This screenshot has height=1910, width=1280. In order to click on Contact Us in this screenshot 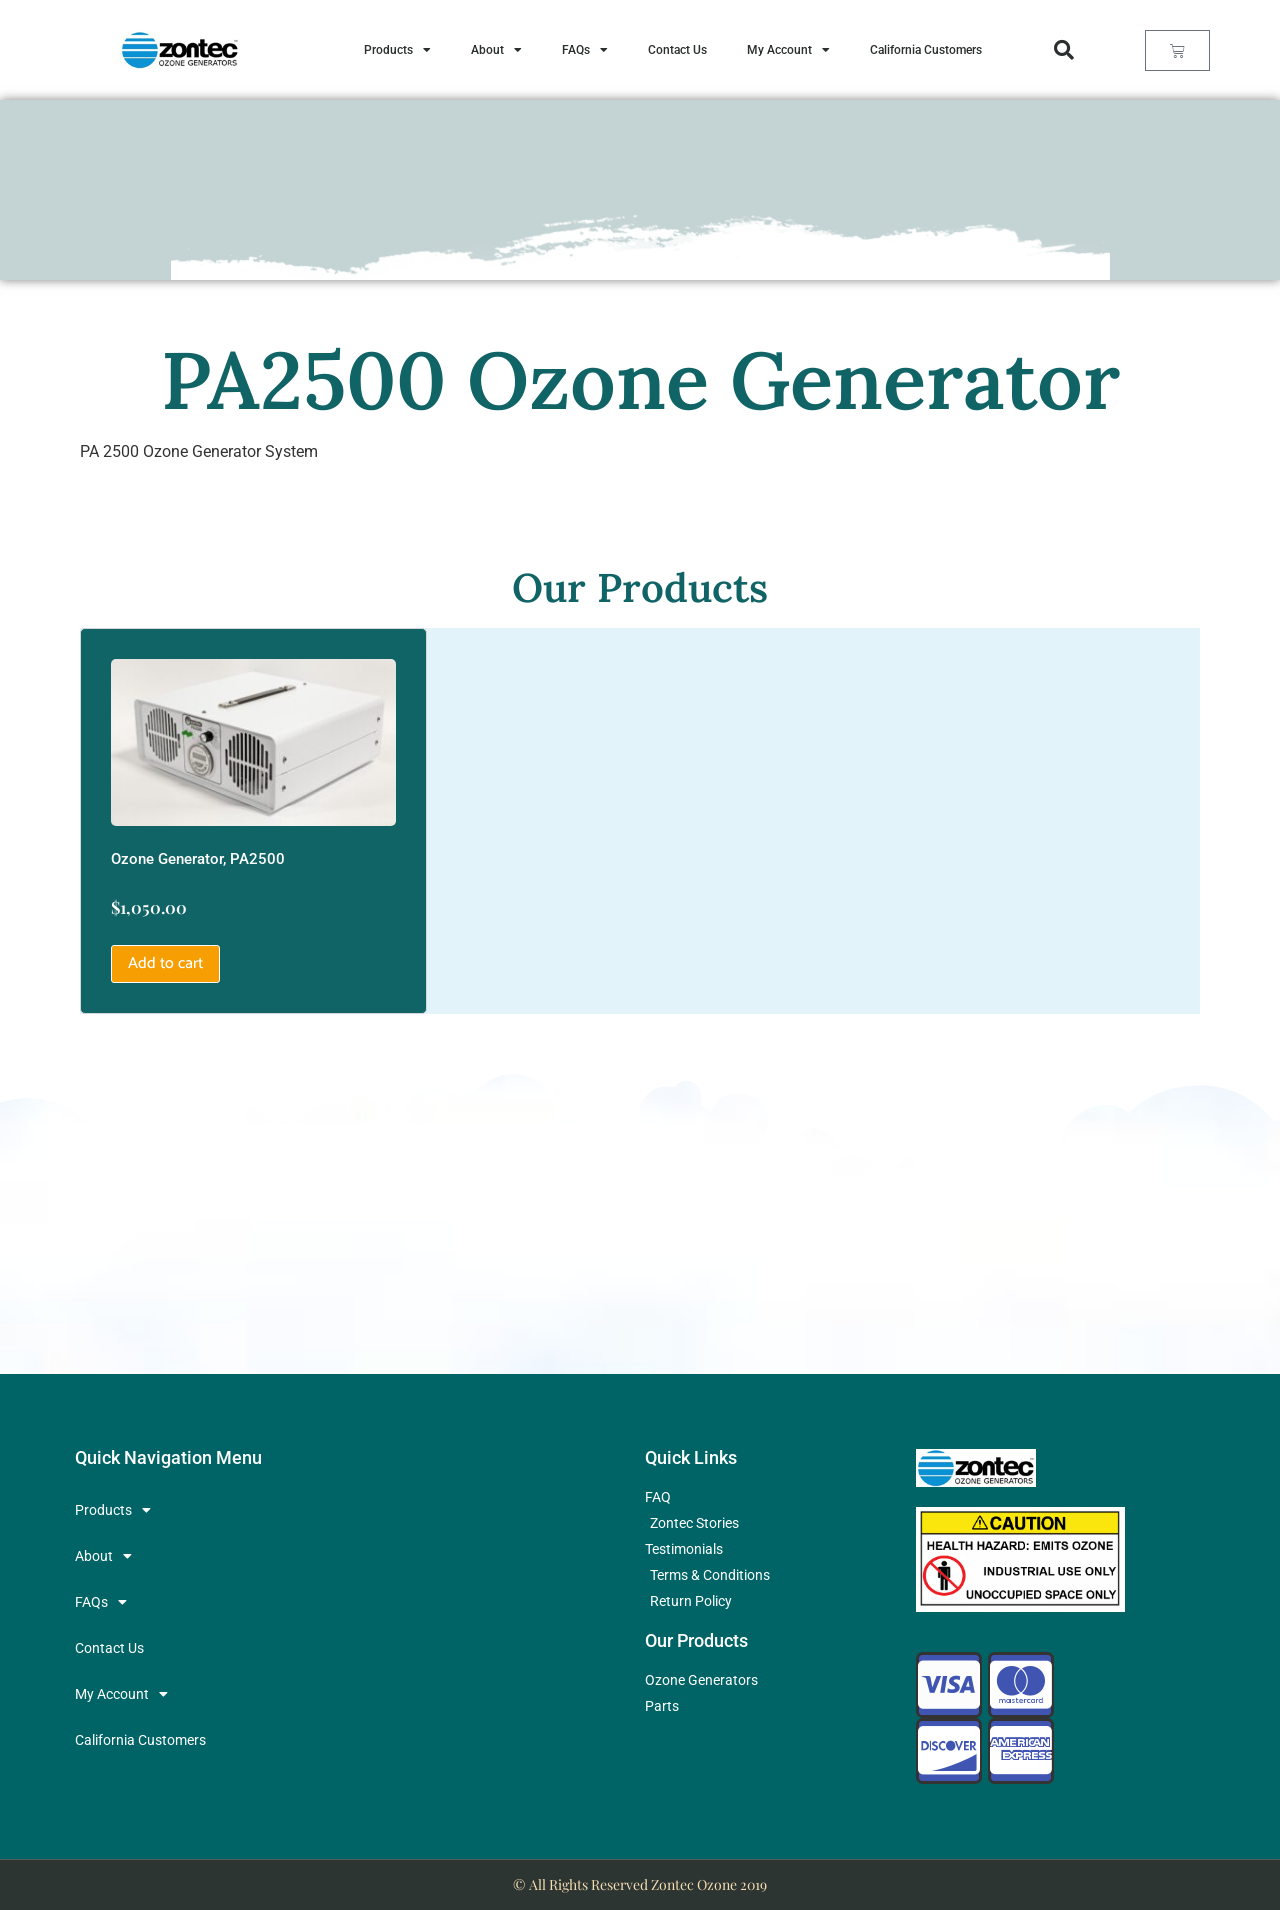, I will do `click(677, 50)`.